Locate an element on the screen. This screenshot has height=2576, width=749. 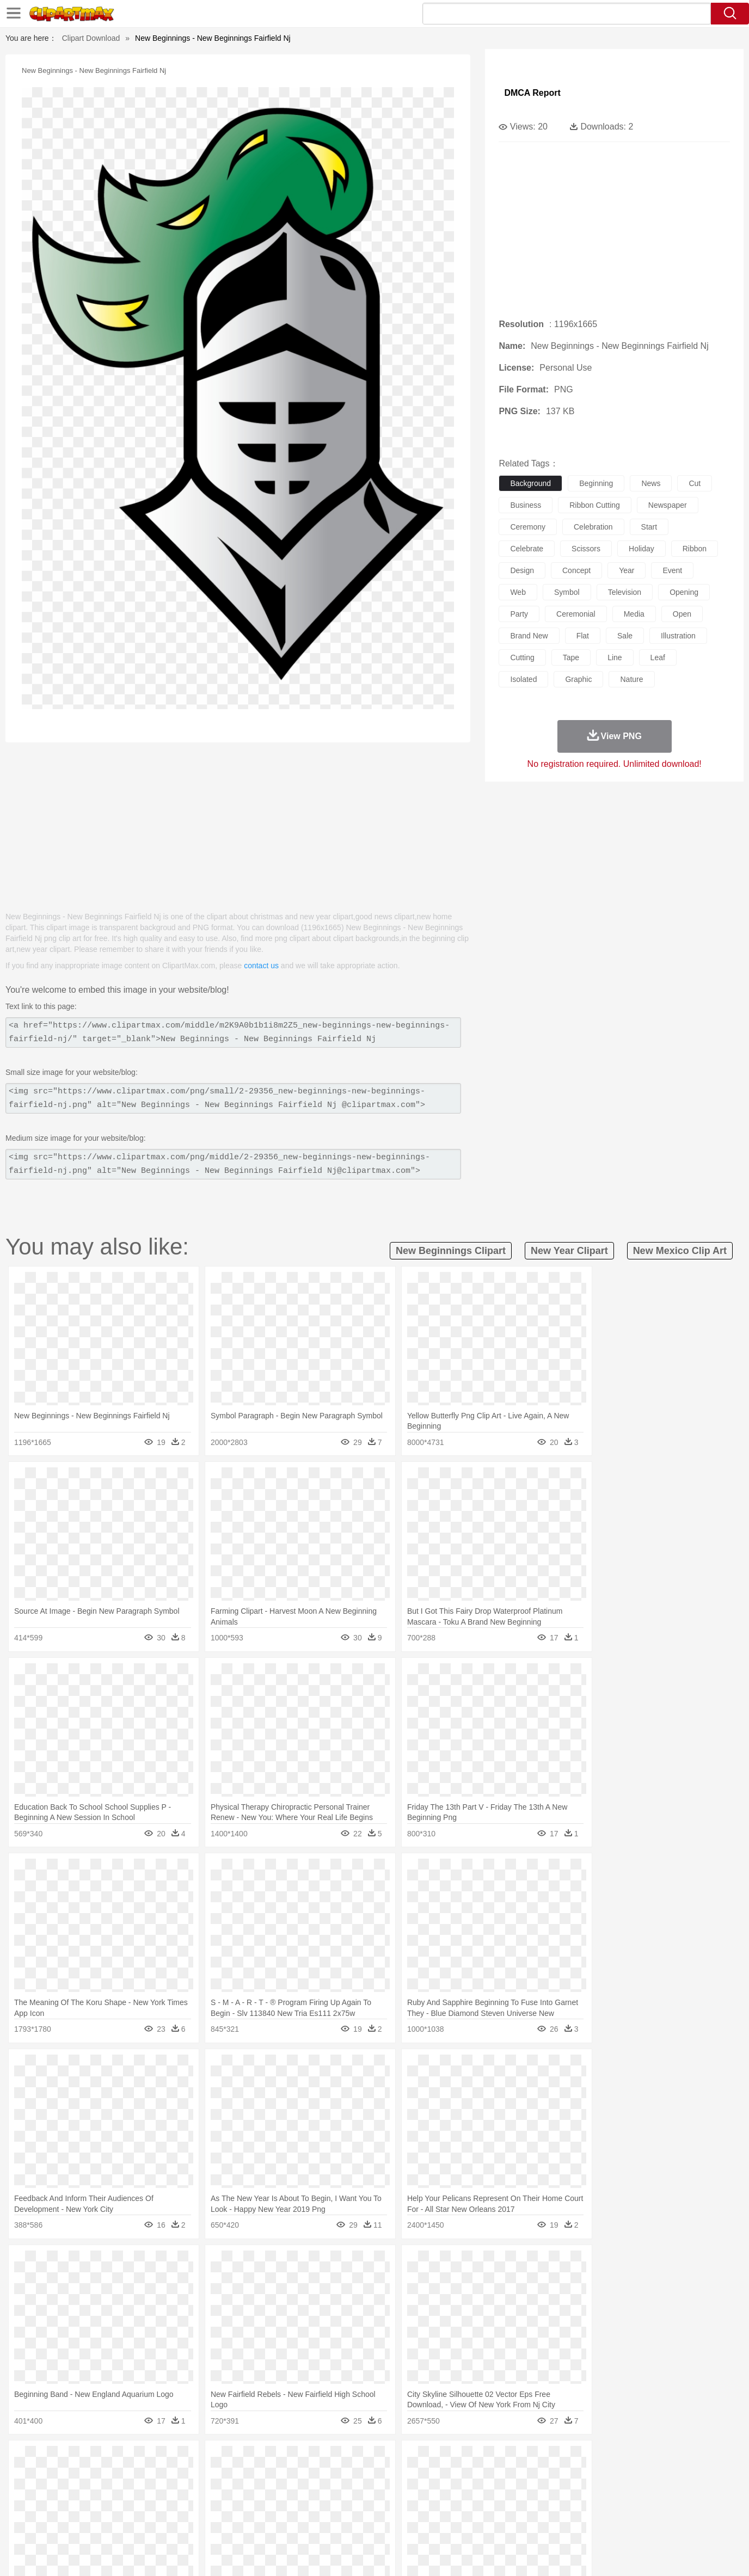
concept is located at coordinates (576, 570).